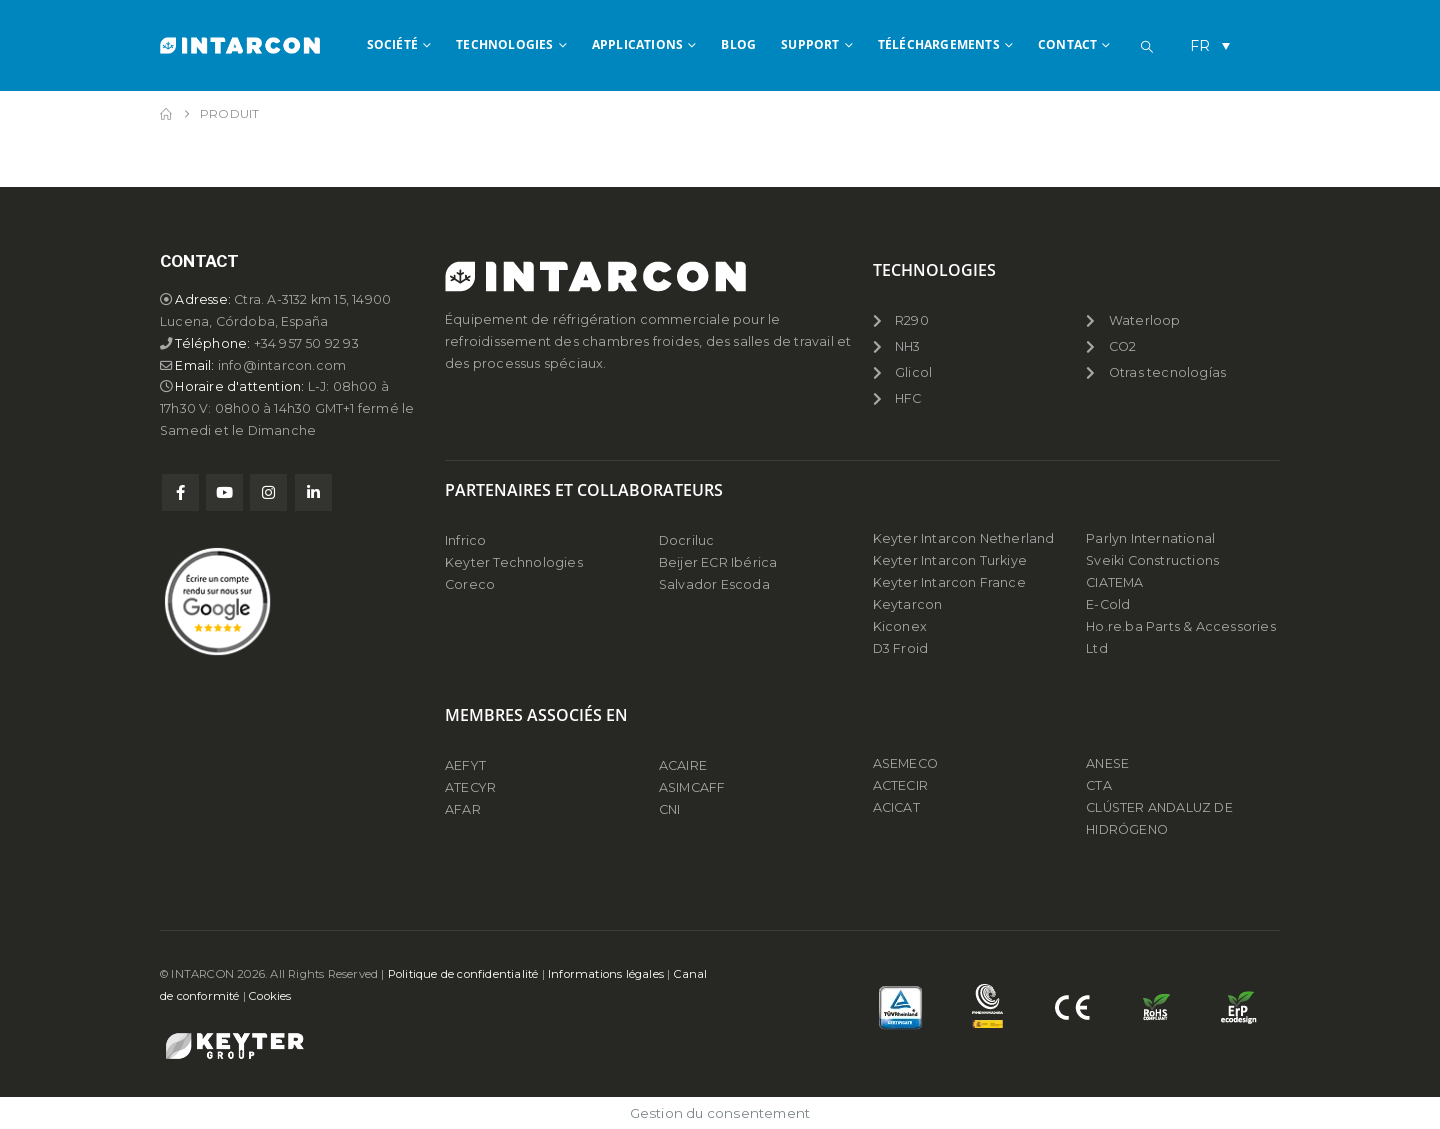 The width and height of the screenshot is (1440, 1129). What do you see at coordinates (683, 765) in the screenshot?
I see `ACAIRE` at bounding box center [683, 765].